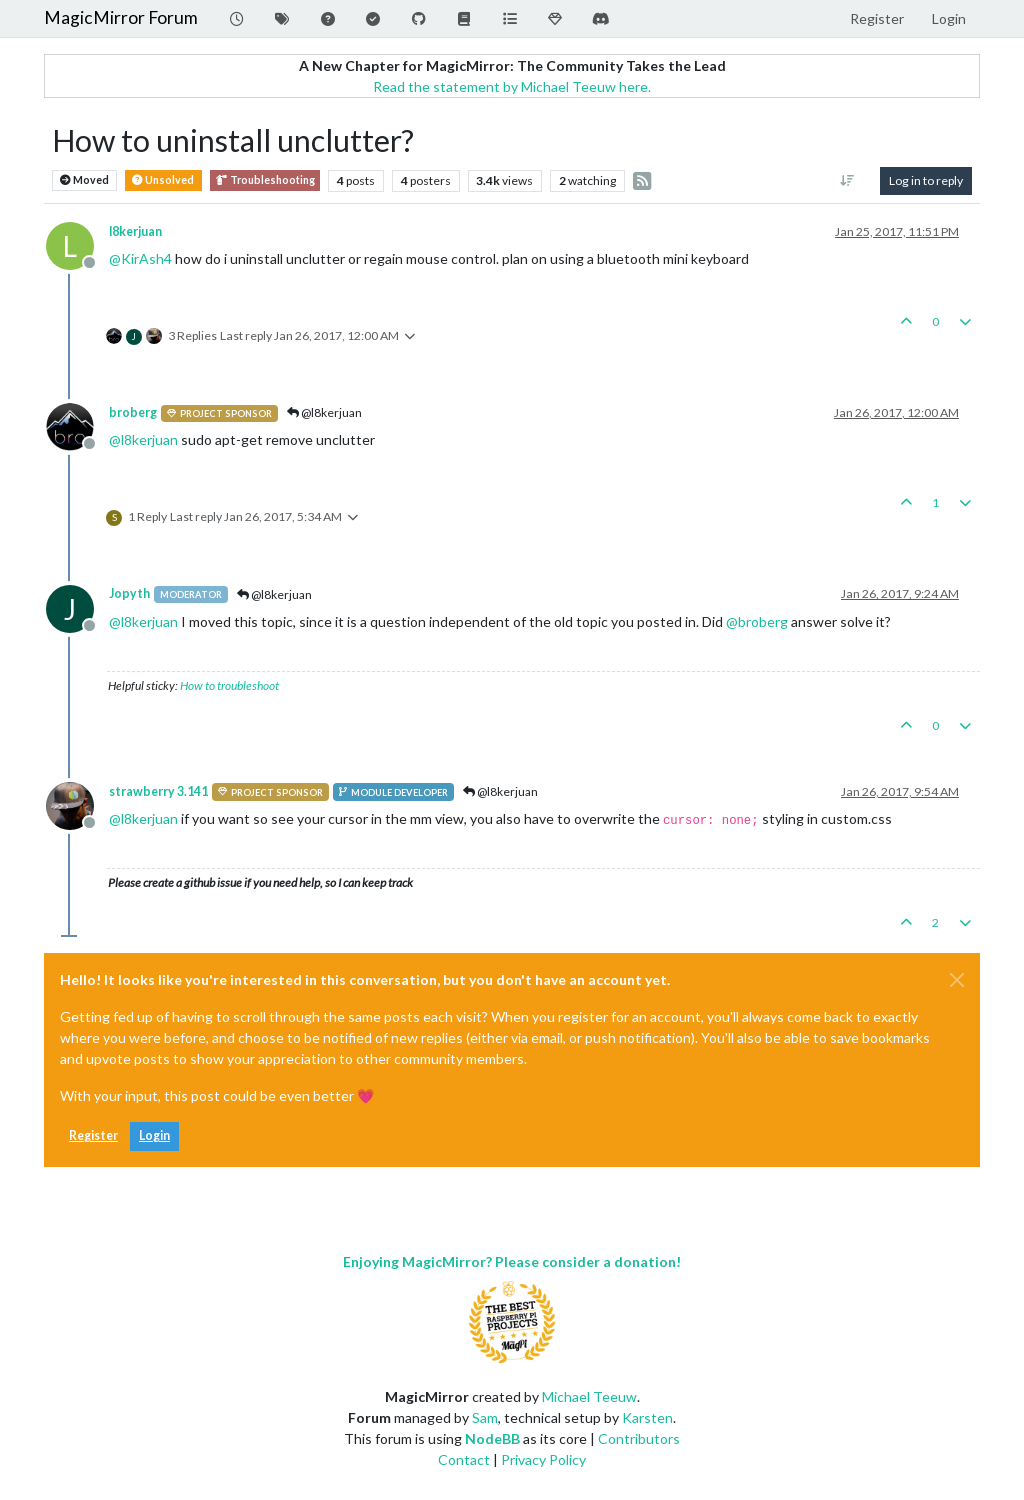 The height and width of the screenshot is (1500, 1024). Describe the element at coordinates (229, 685) in the screenshot. I see `How to troubleshoot` at that location.